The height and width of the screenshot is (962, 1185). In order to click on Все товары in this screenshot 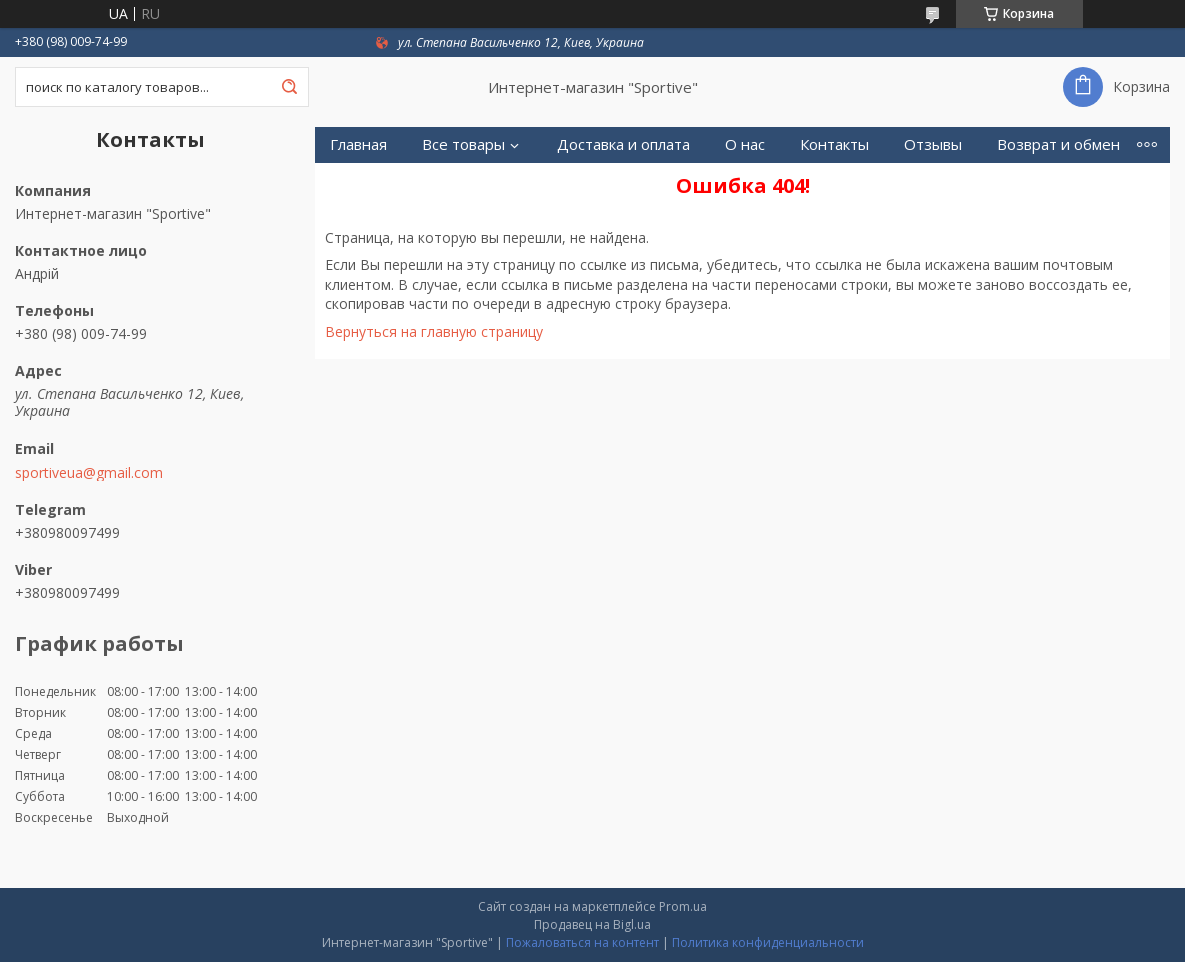, I will do `click(463, 144)`.